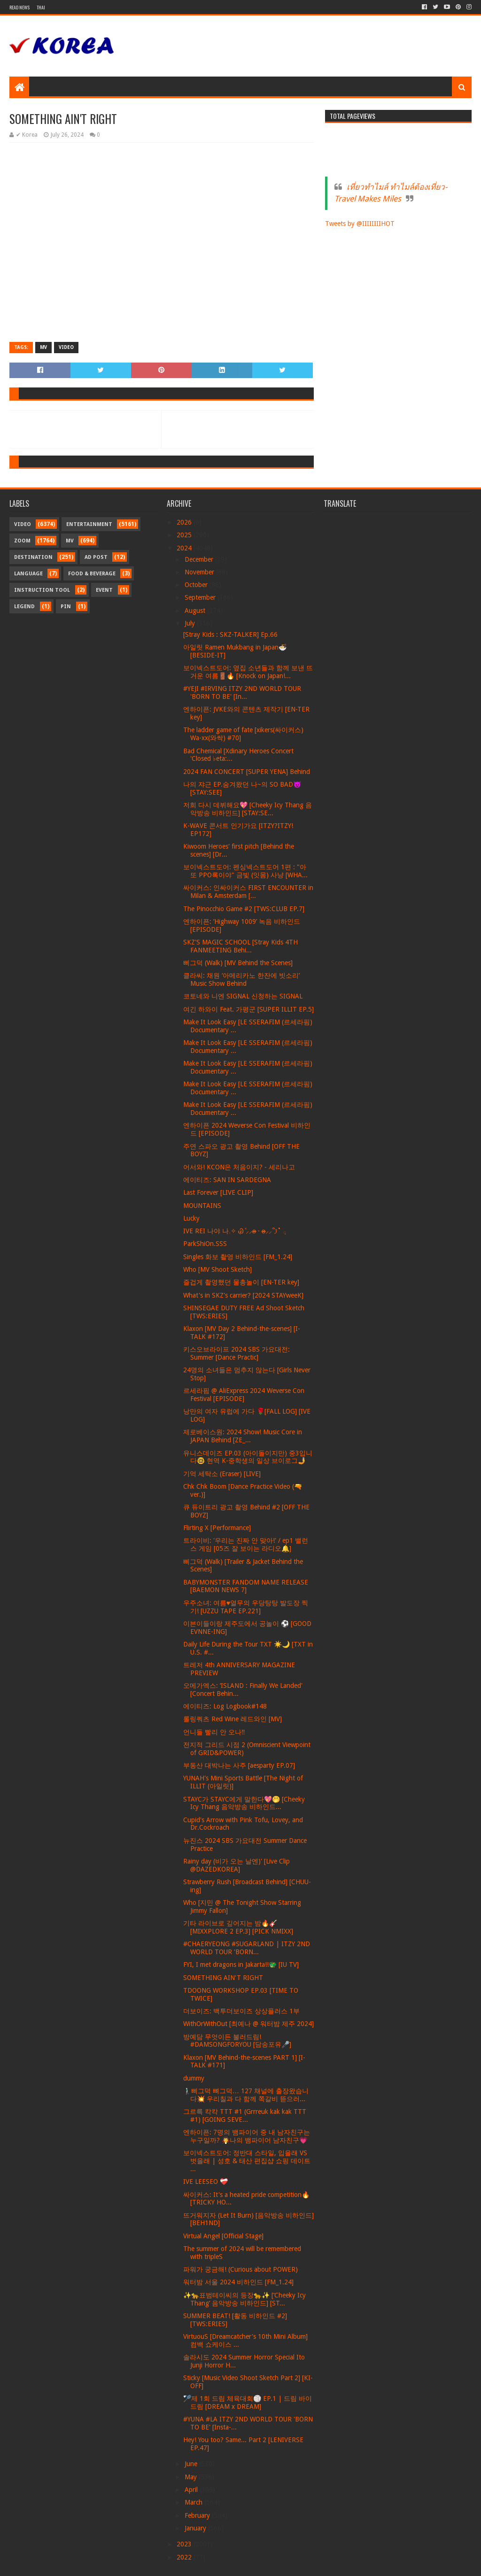  What do you see at coordinates (246, 2095) in the screenshot?
I see `🚶🏻‍♂️삐그덕 뼈그덕… 127 채널에 출장왔습니다💥 우리칠과 다 함께 쪽갈비 뜯으러...` at bounding box center [246, 2095].